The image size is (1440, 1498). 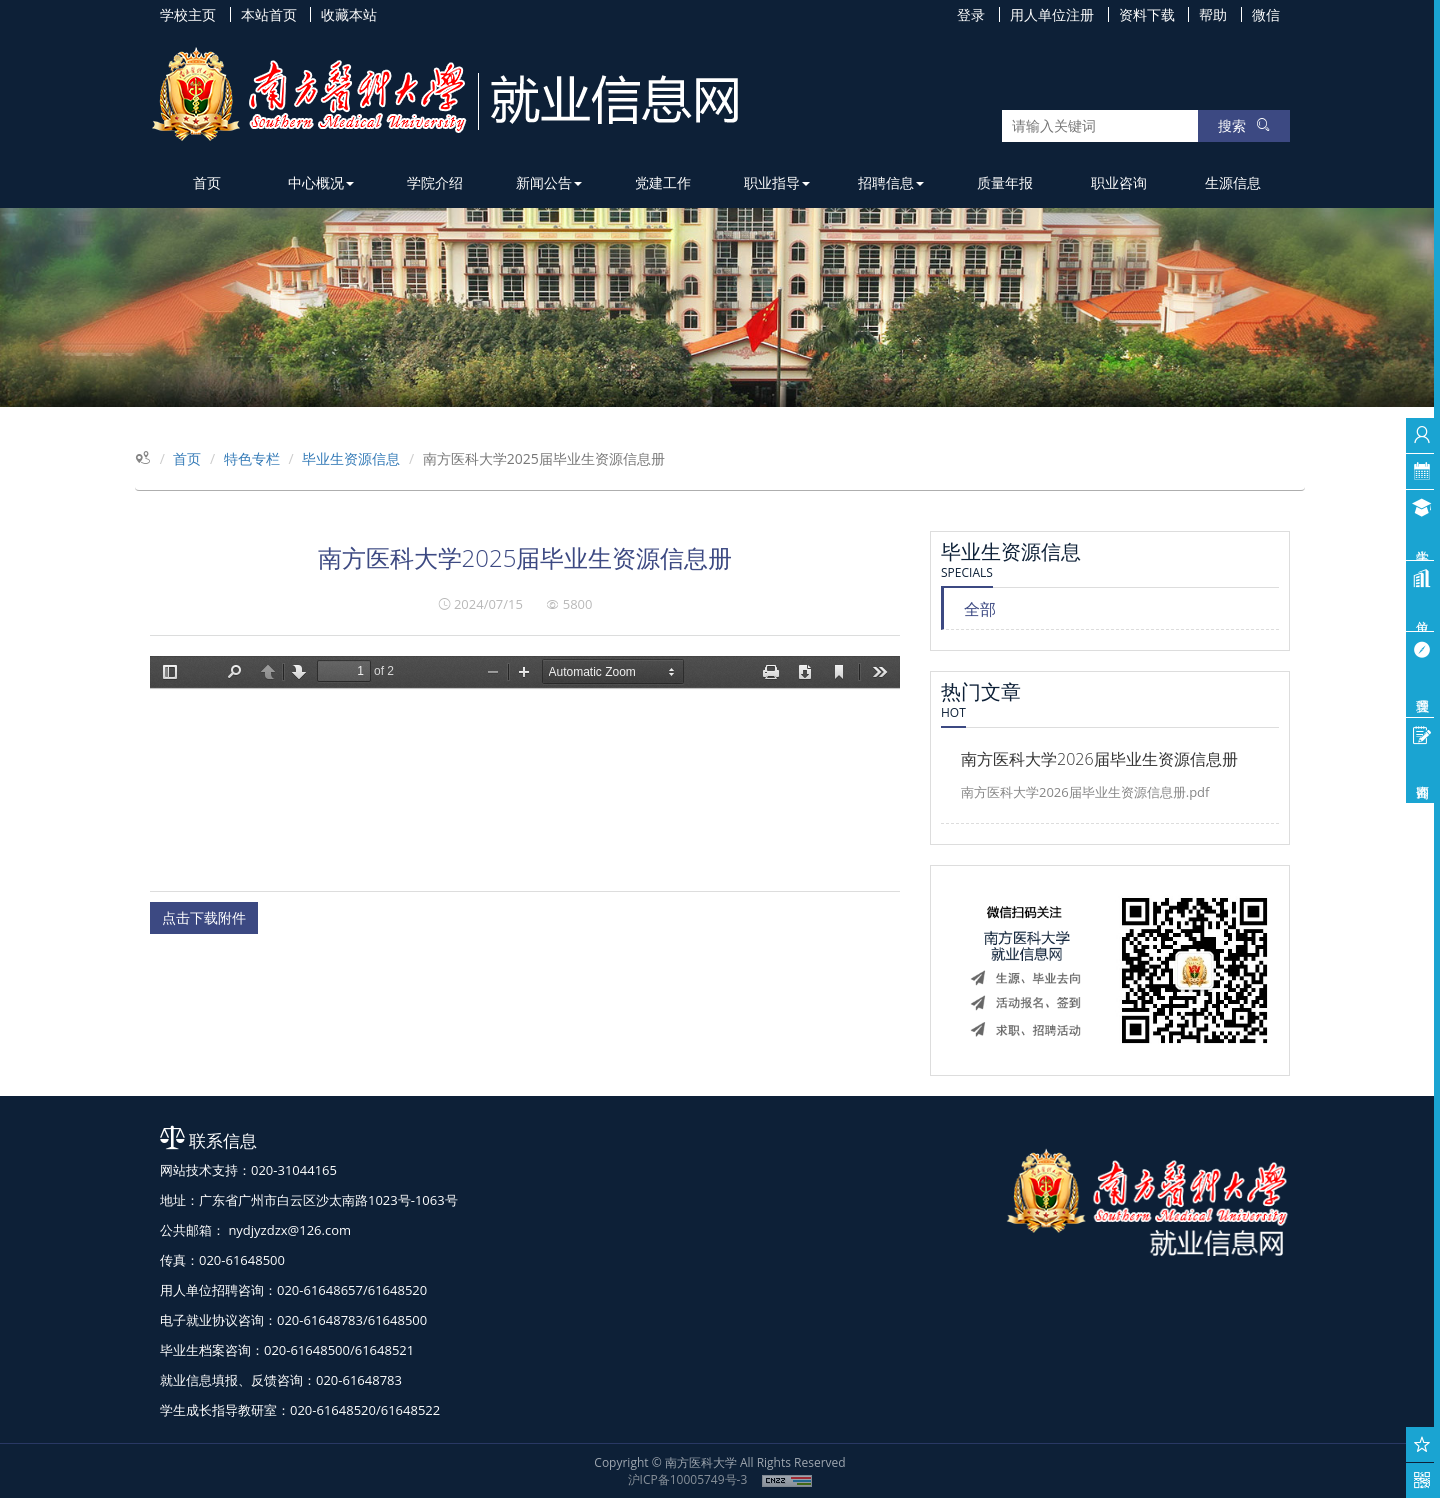 What do you see at coordinates (1244, 125) in the screenshot?
I see `搜索` at bounding box center [1244, 125].